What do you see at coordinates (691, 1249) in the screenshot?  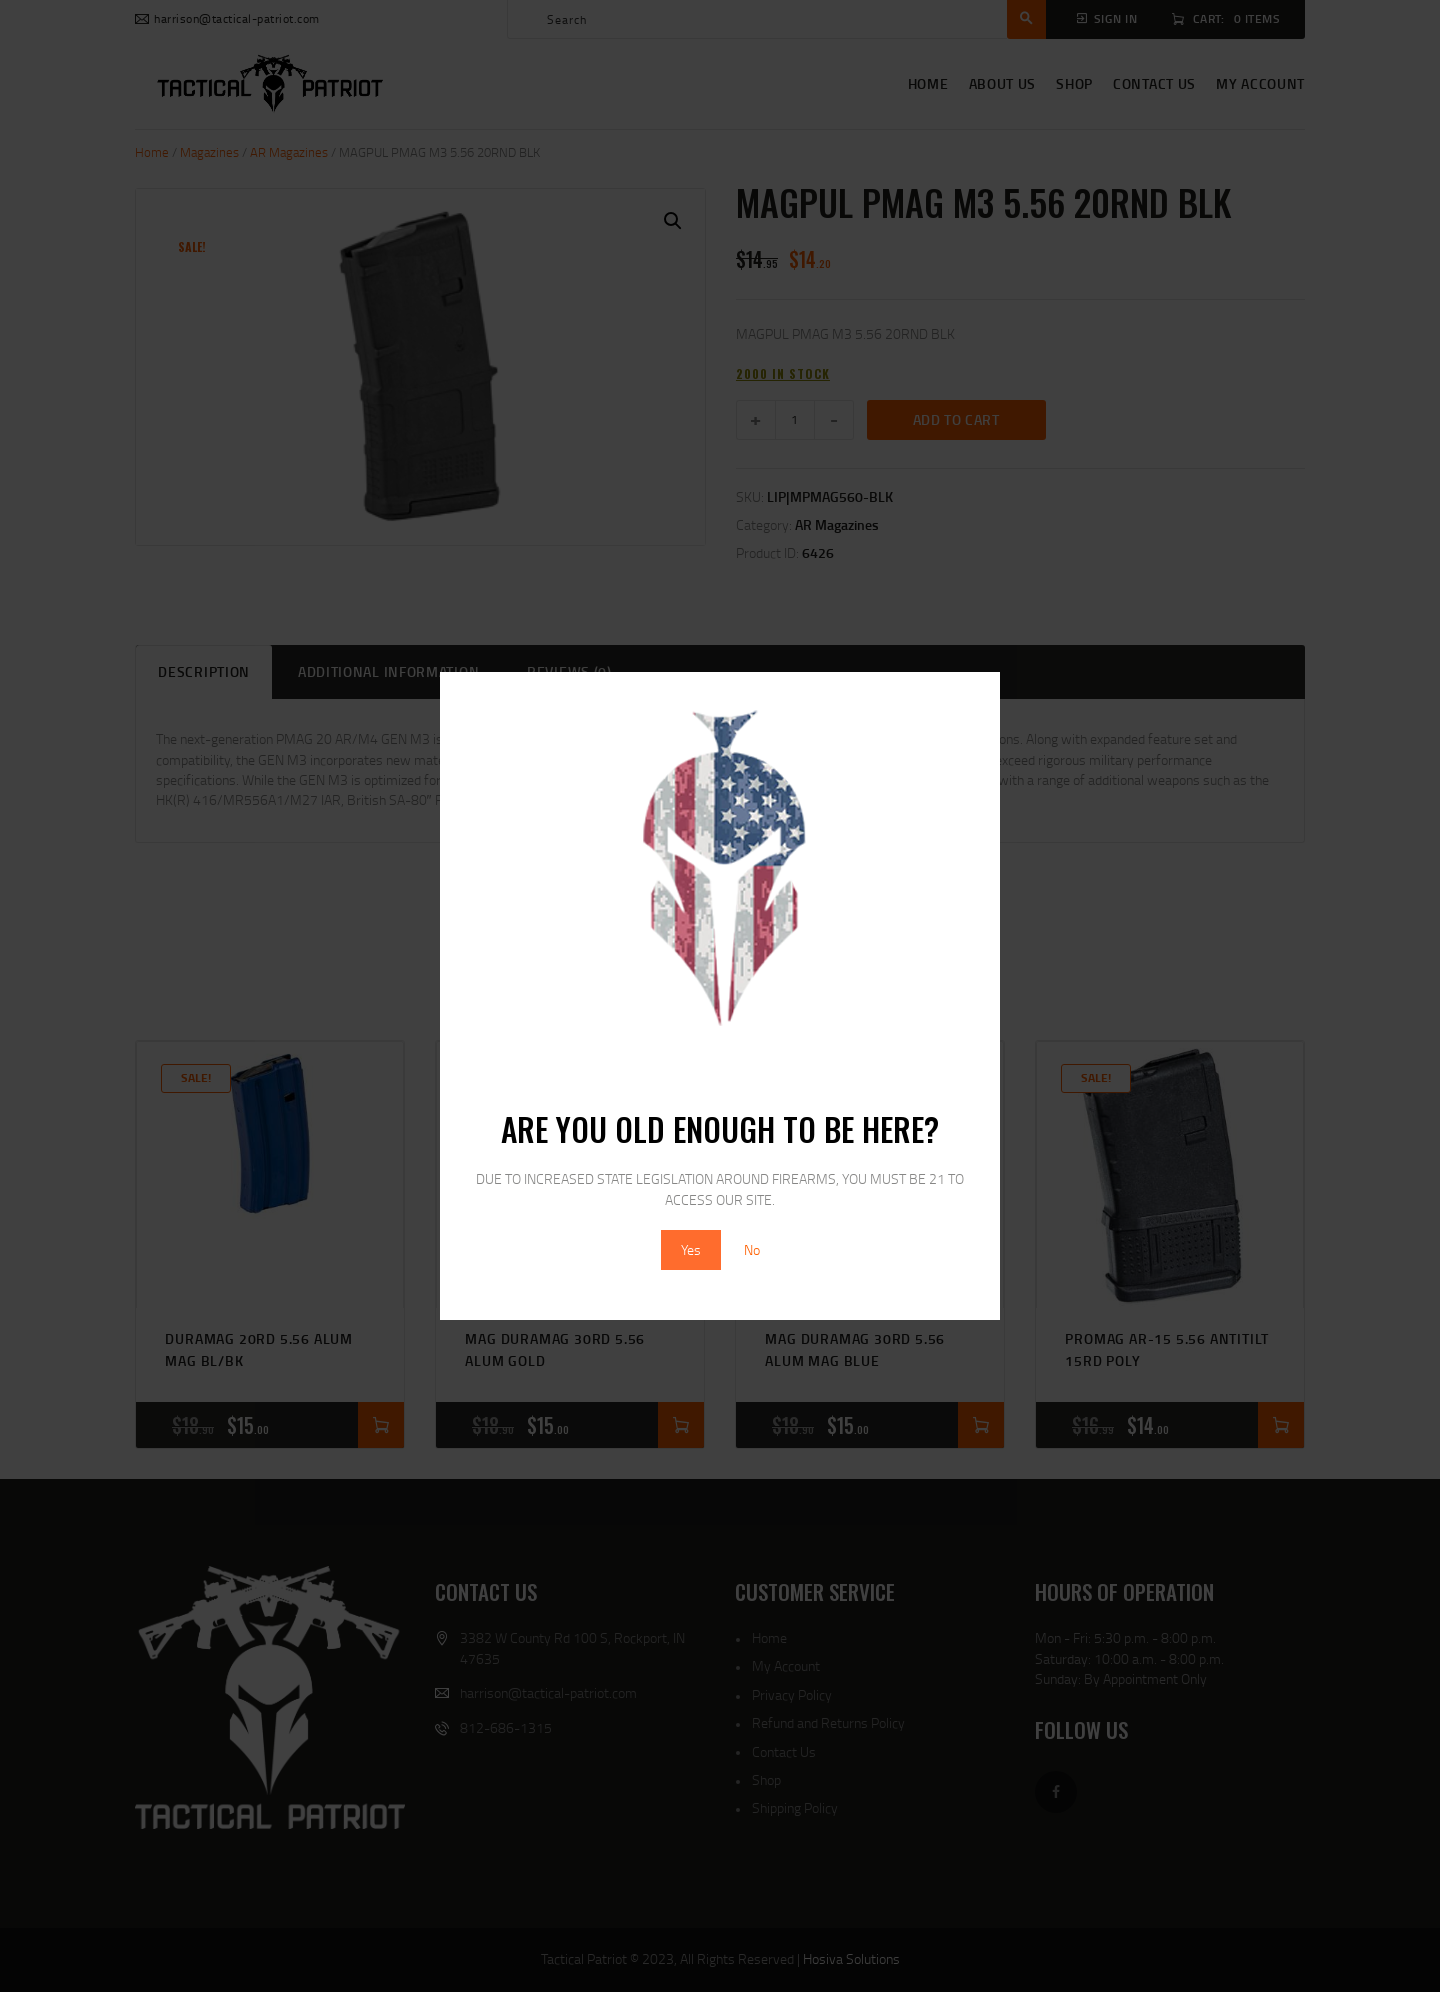 I see `Yes` at bounding box center [691, 1249].